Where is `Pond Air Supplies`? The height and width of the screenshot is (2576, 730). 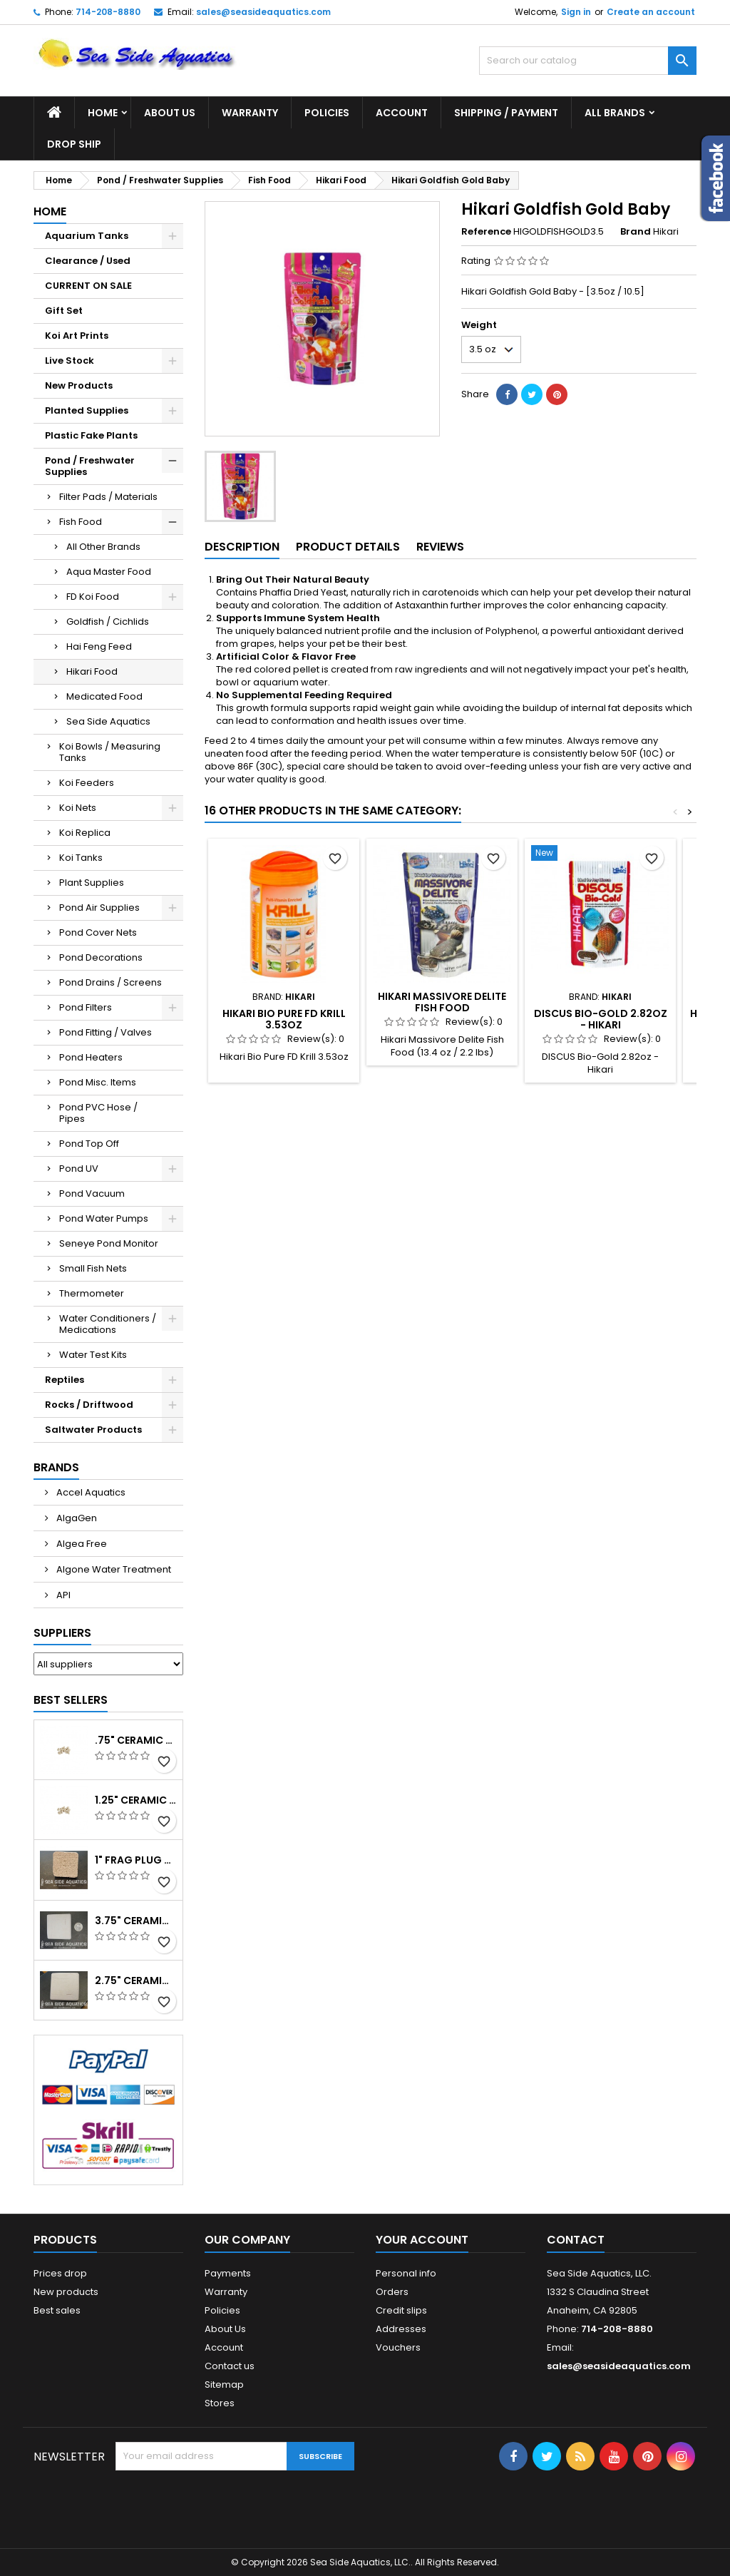
Pond Air Supplies is located at coordinates (99, 907).